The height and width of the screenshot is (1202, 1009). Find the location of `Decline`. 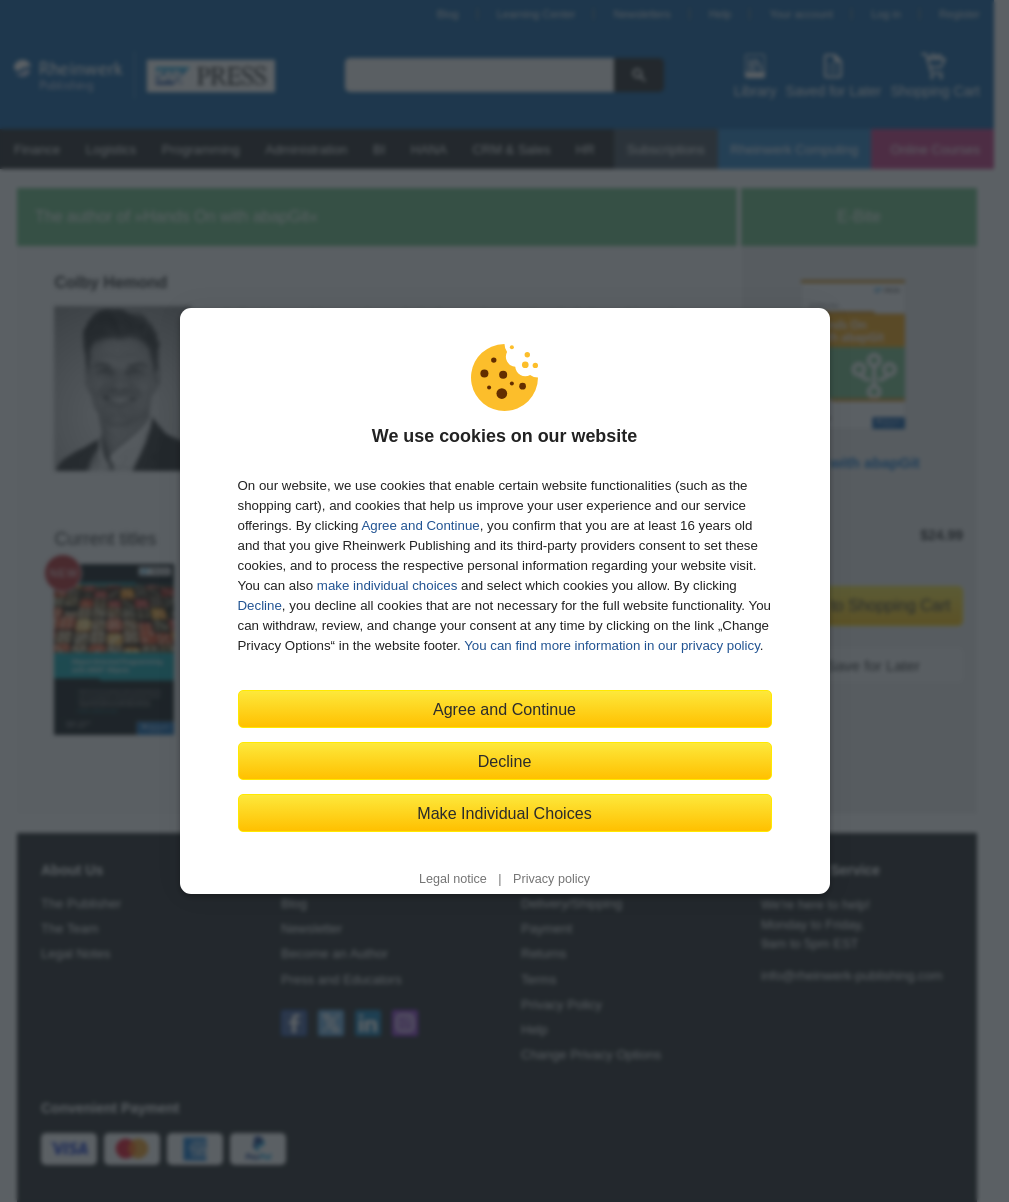

Decline is located at coordinates (260, 605).